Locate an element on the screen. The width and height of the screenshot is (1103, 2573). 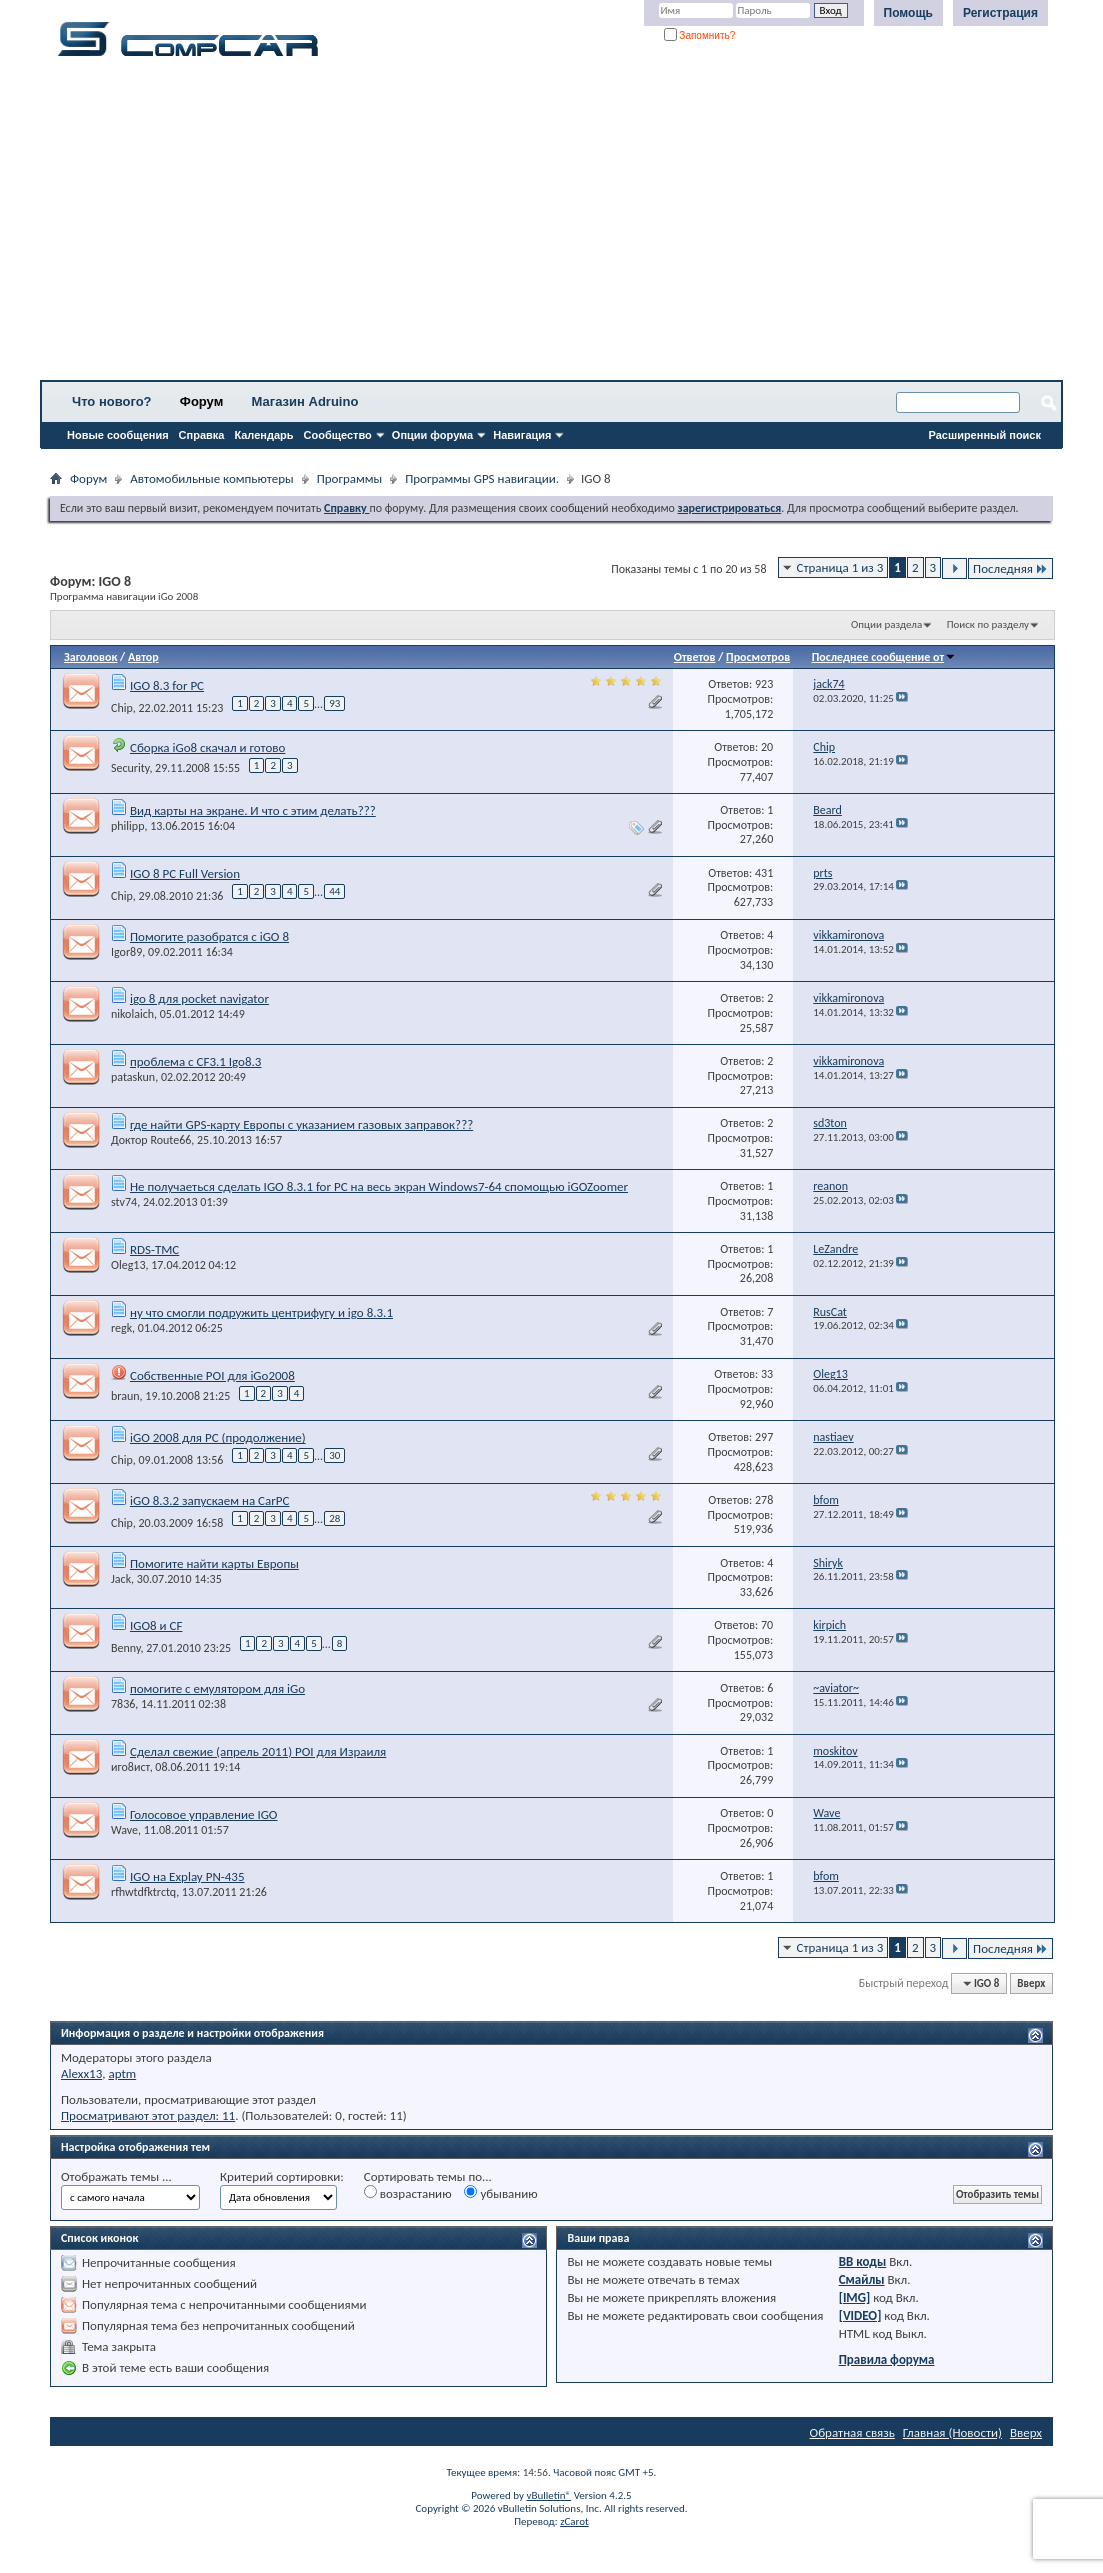
iGO 8.3.2 запускаем на CarPC is located at coordinates (209, 1500).